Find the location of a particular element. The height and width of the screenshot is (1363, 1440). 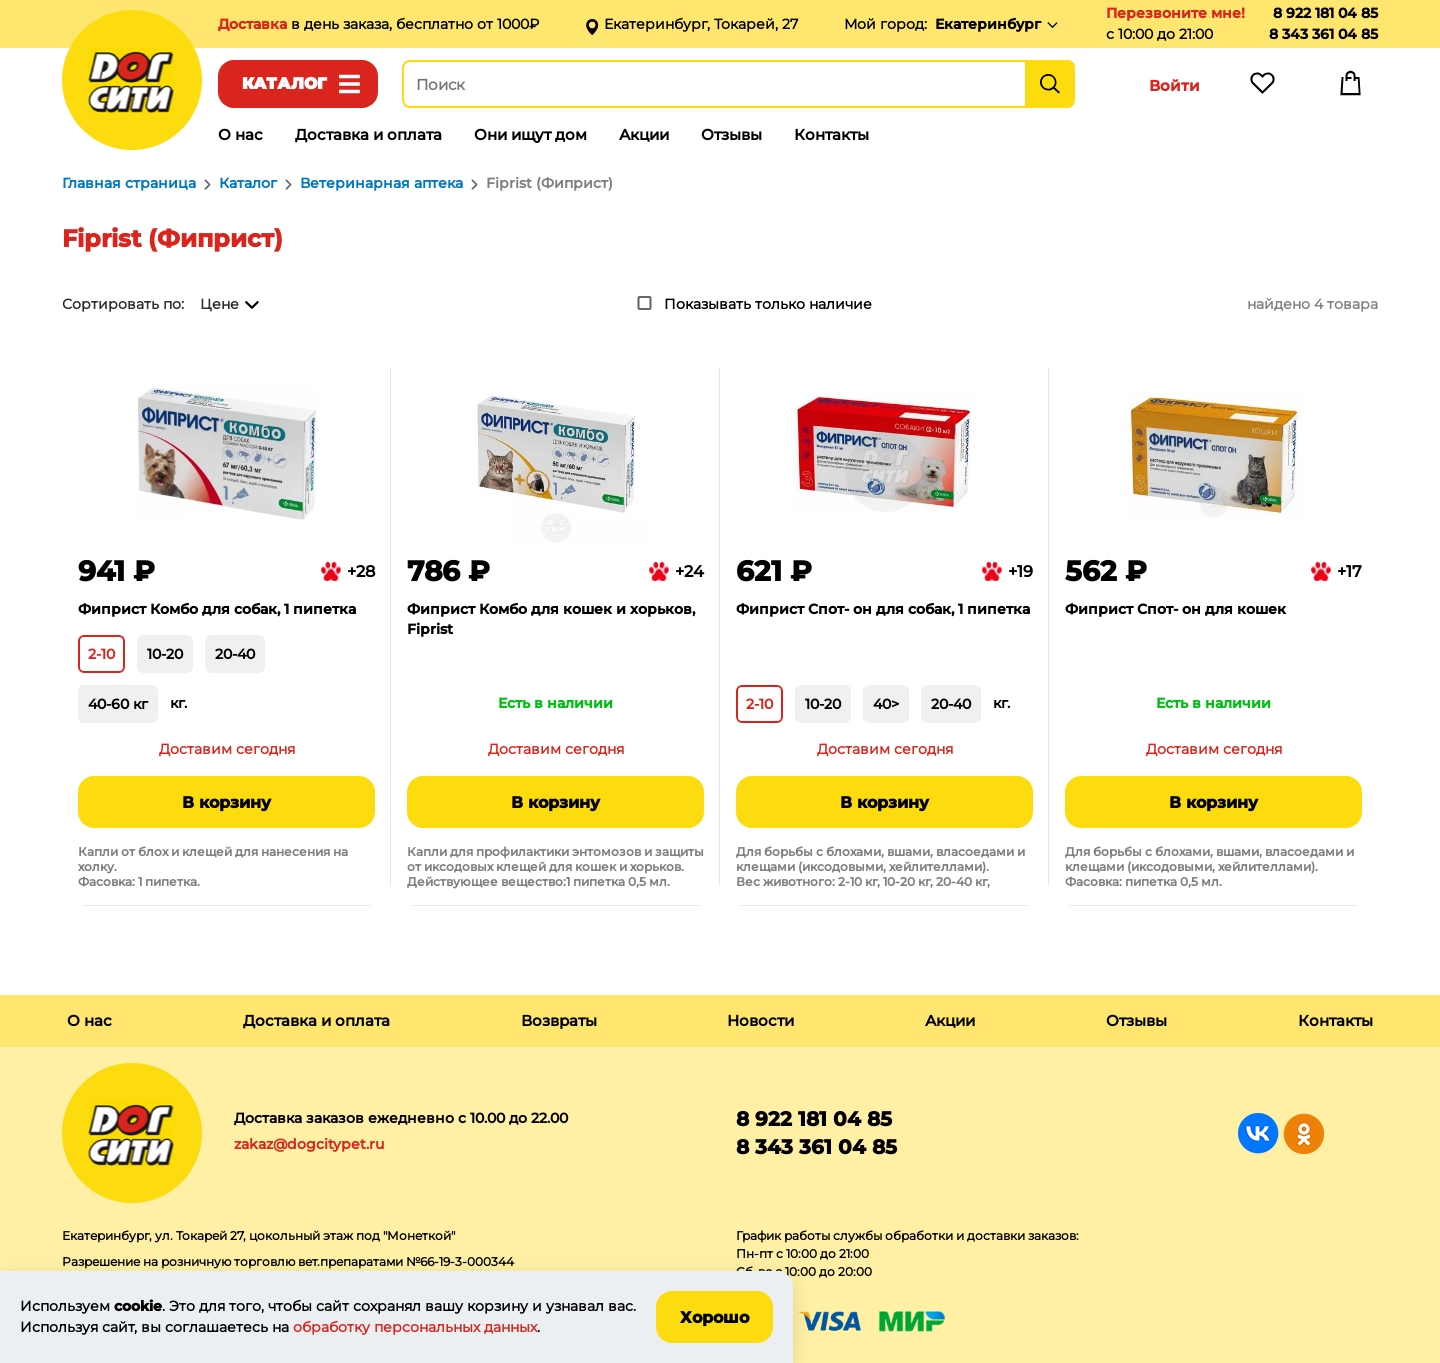

Перезвоните мне! is located at coordinates (1175, 13).